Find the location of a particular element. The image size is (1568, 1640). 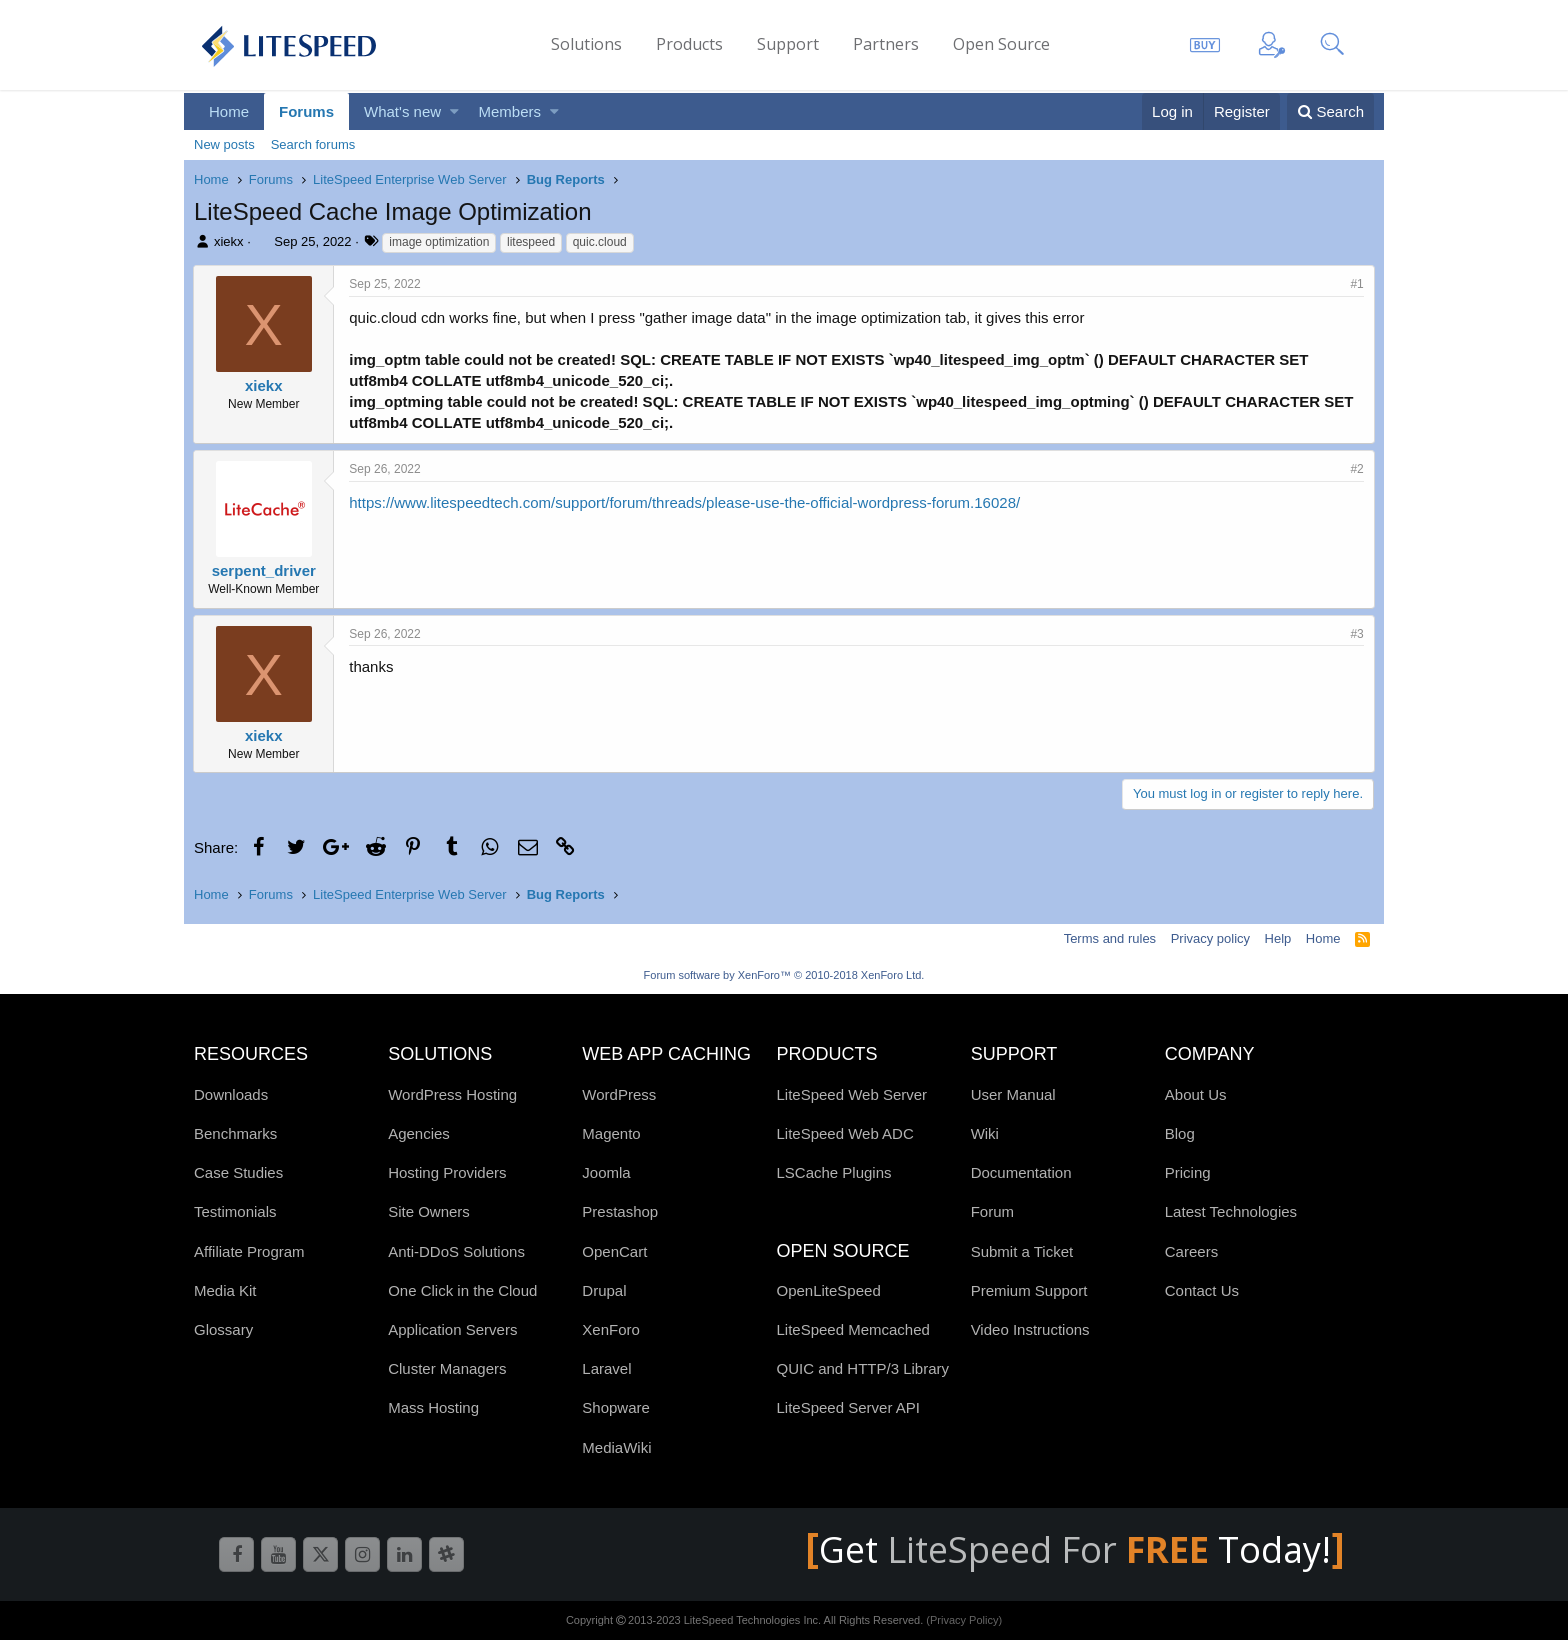

LiteSpeed For is located at coordinates (1052, 1549).